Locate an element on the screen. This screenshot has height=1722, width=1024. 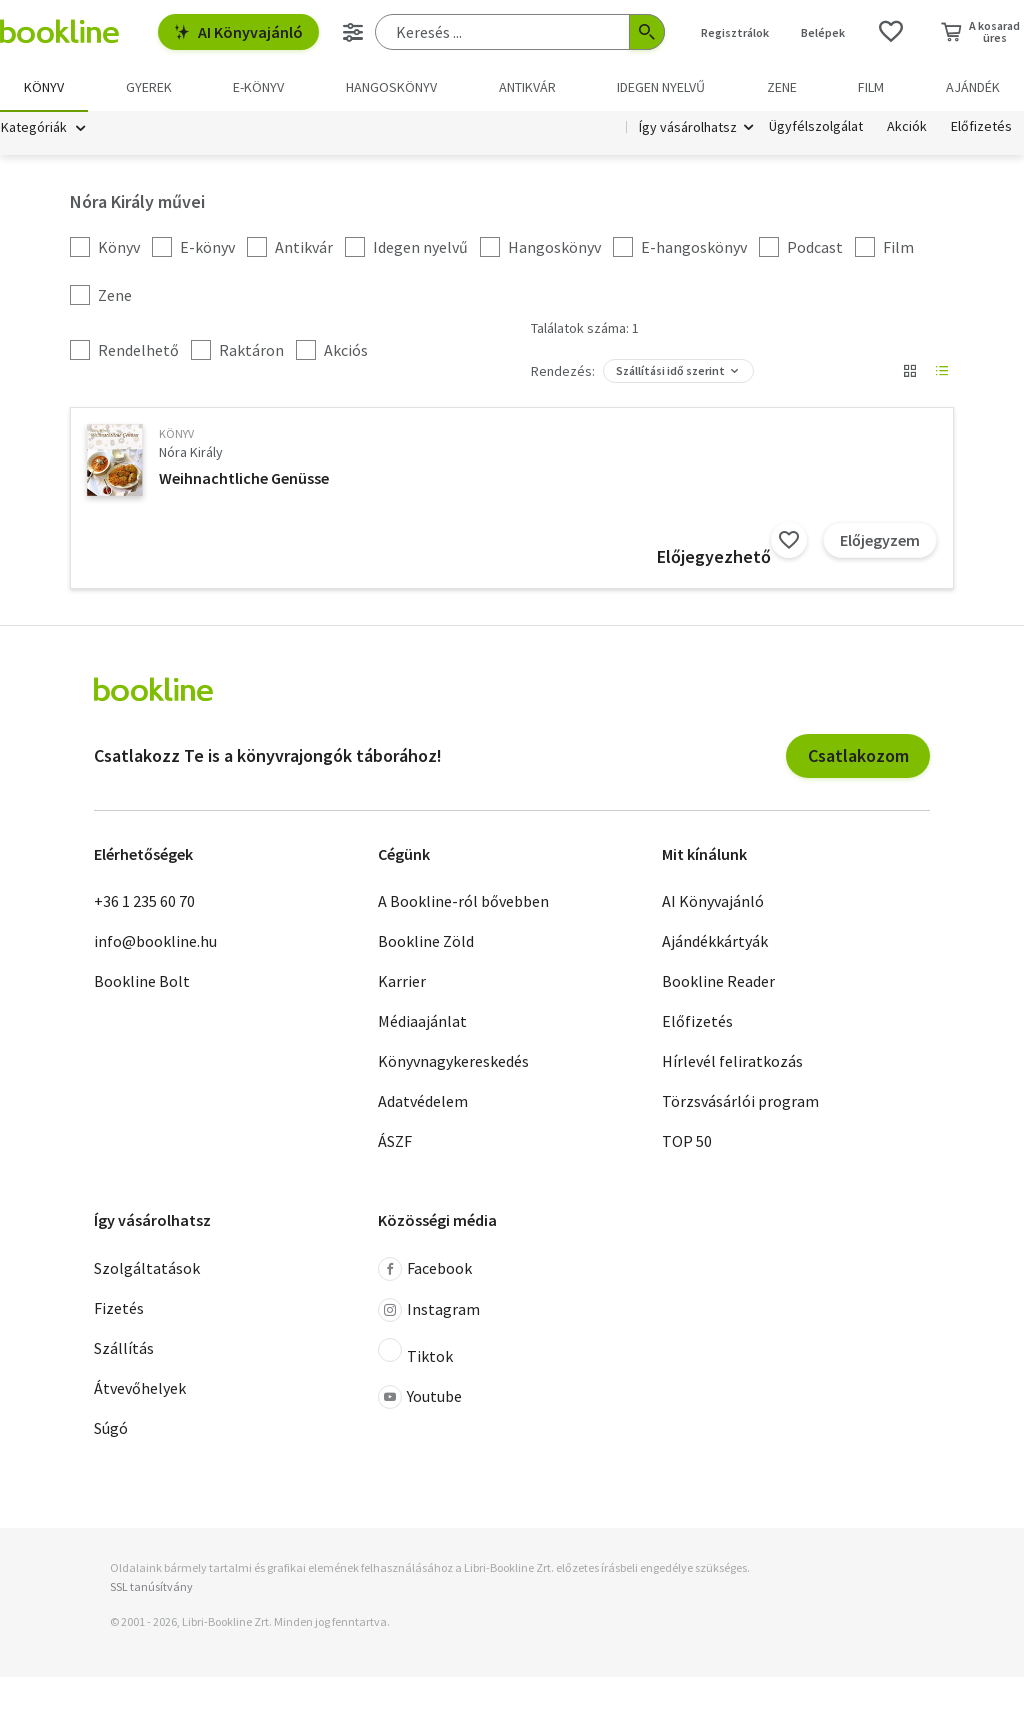
[Keresés indítása] is located at coordinates (647, 32).